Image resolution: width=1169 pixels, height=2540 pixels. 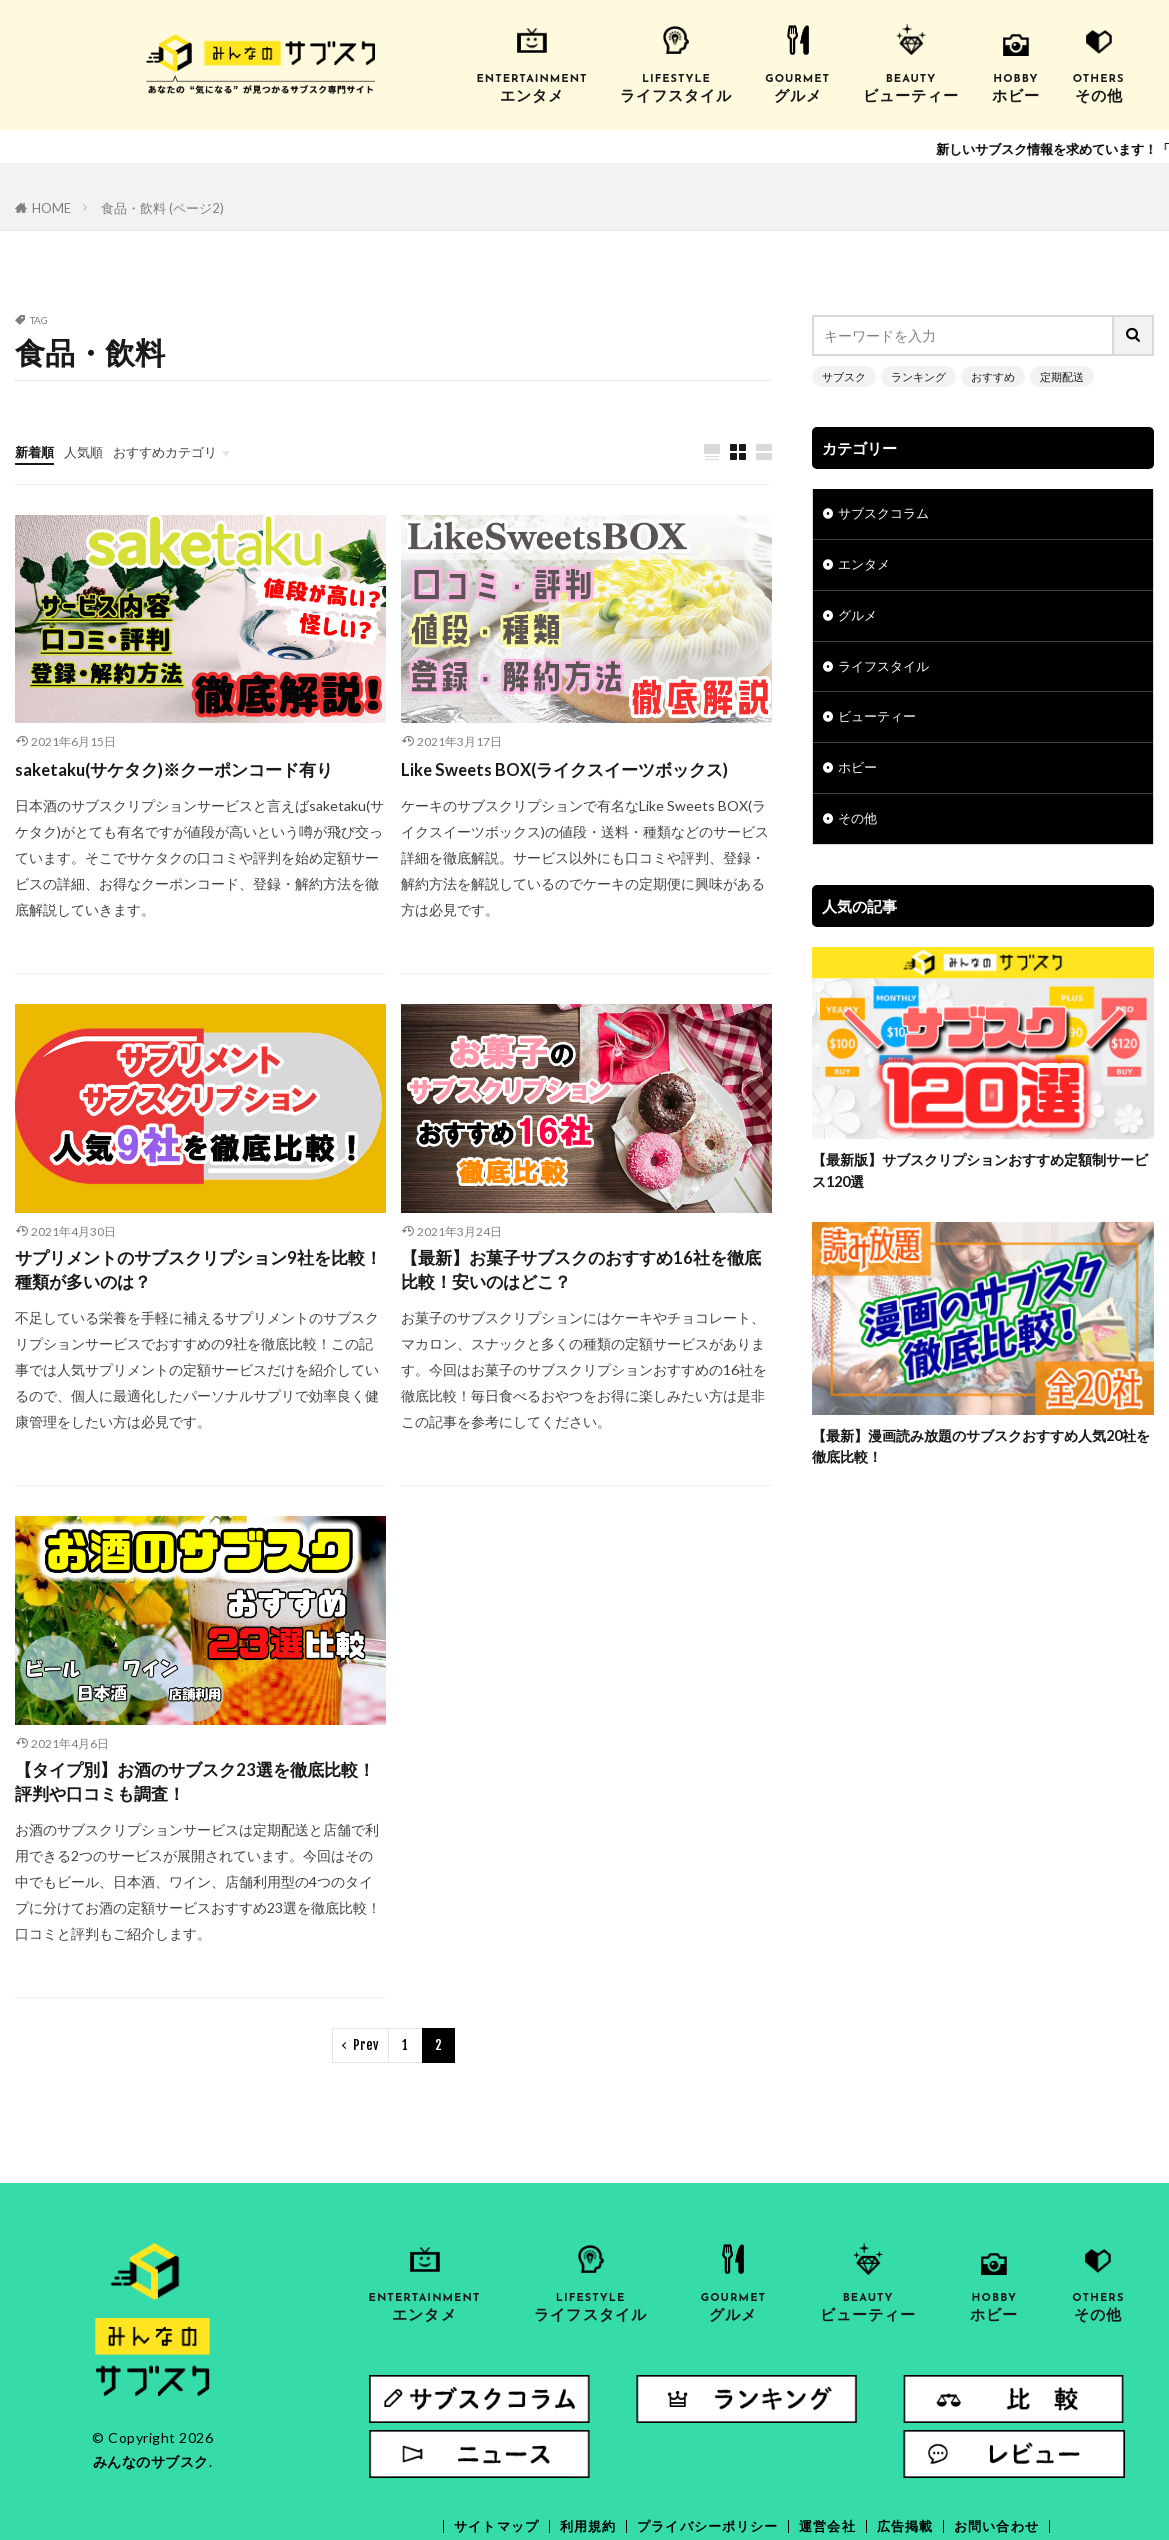 I want to click on HOME, so click(x=50, y=207).